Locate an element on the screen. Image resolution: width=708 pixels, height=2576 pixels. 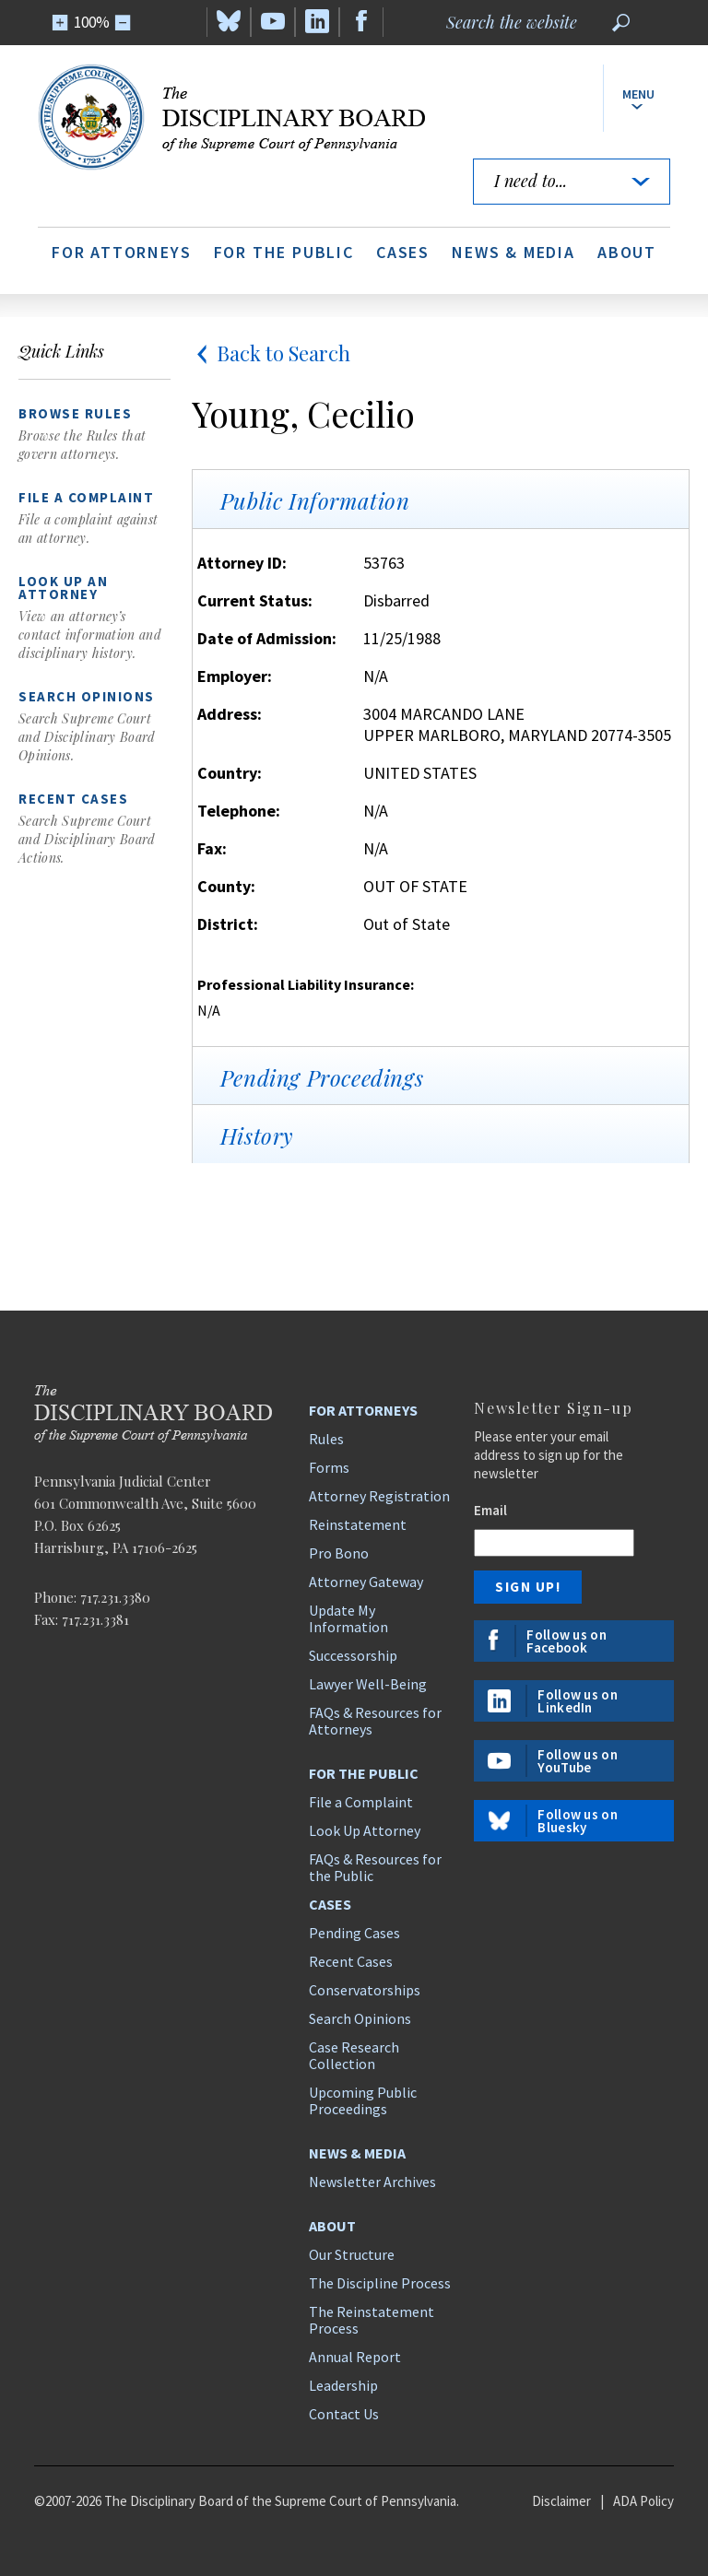
Pending Cases is located at coordinates (354, 1932).